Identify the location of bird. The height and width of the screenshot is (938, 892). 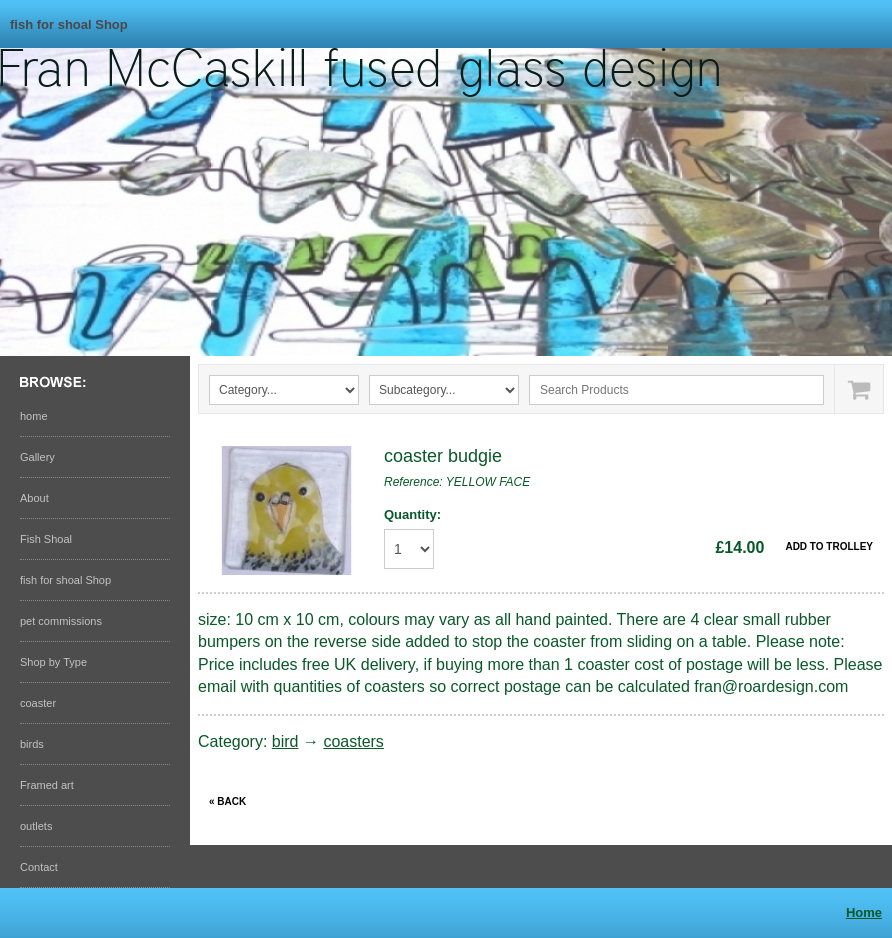
(285, 741).